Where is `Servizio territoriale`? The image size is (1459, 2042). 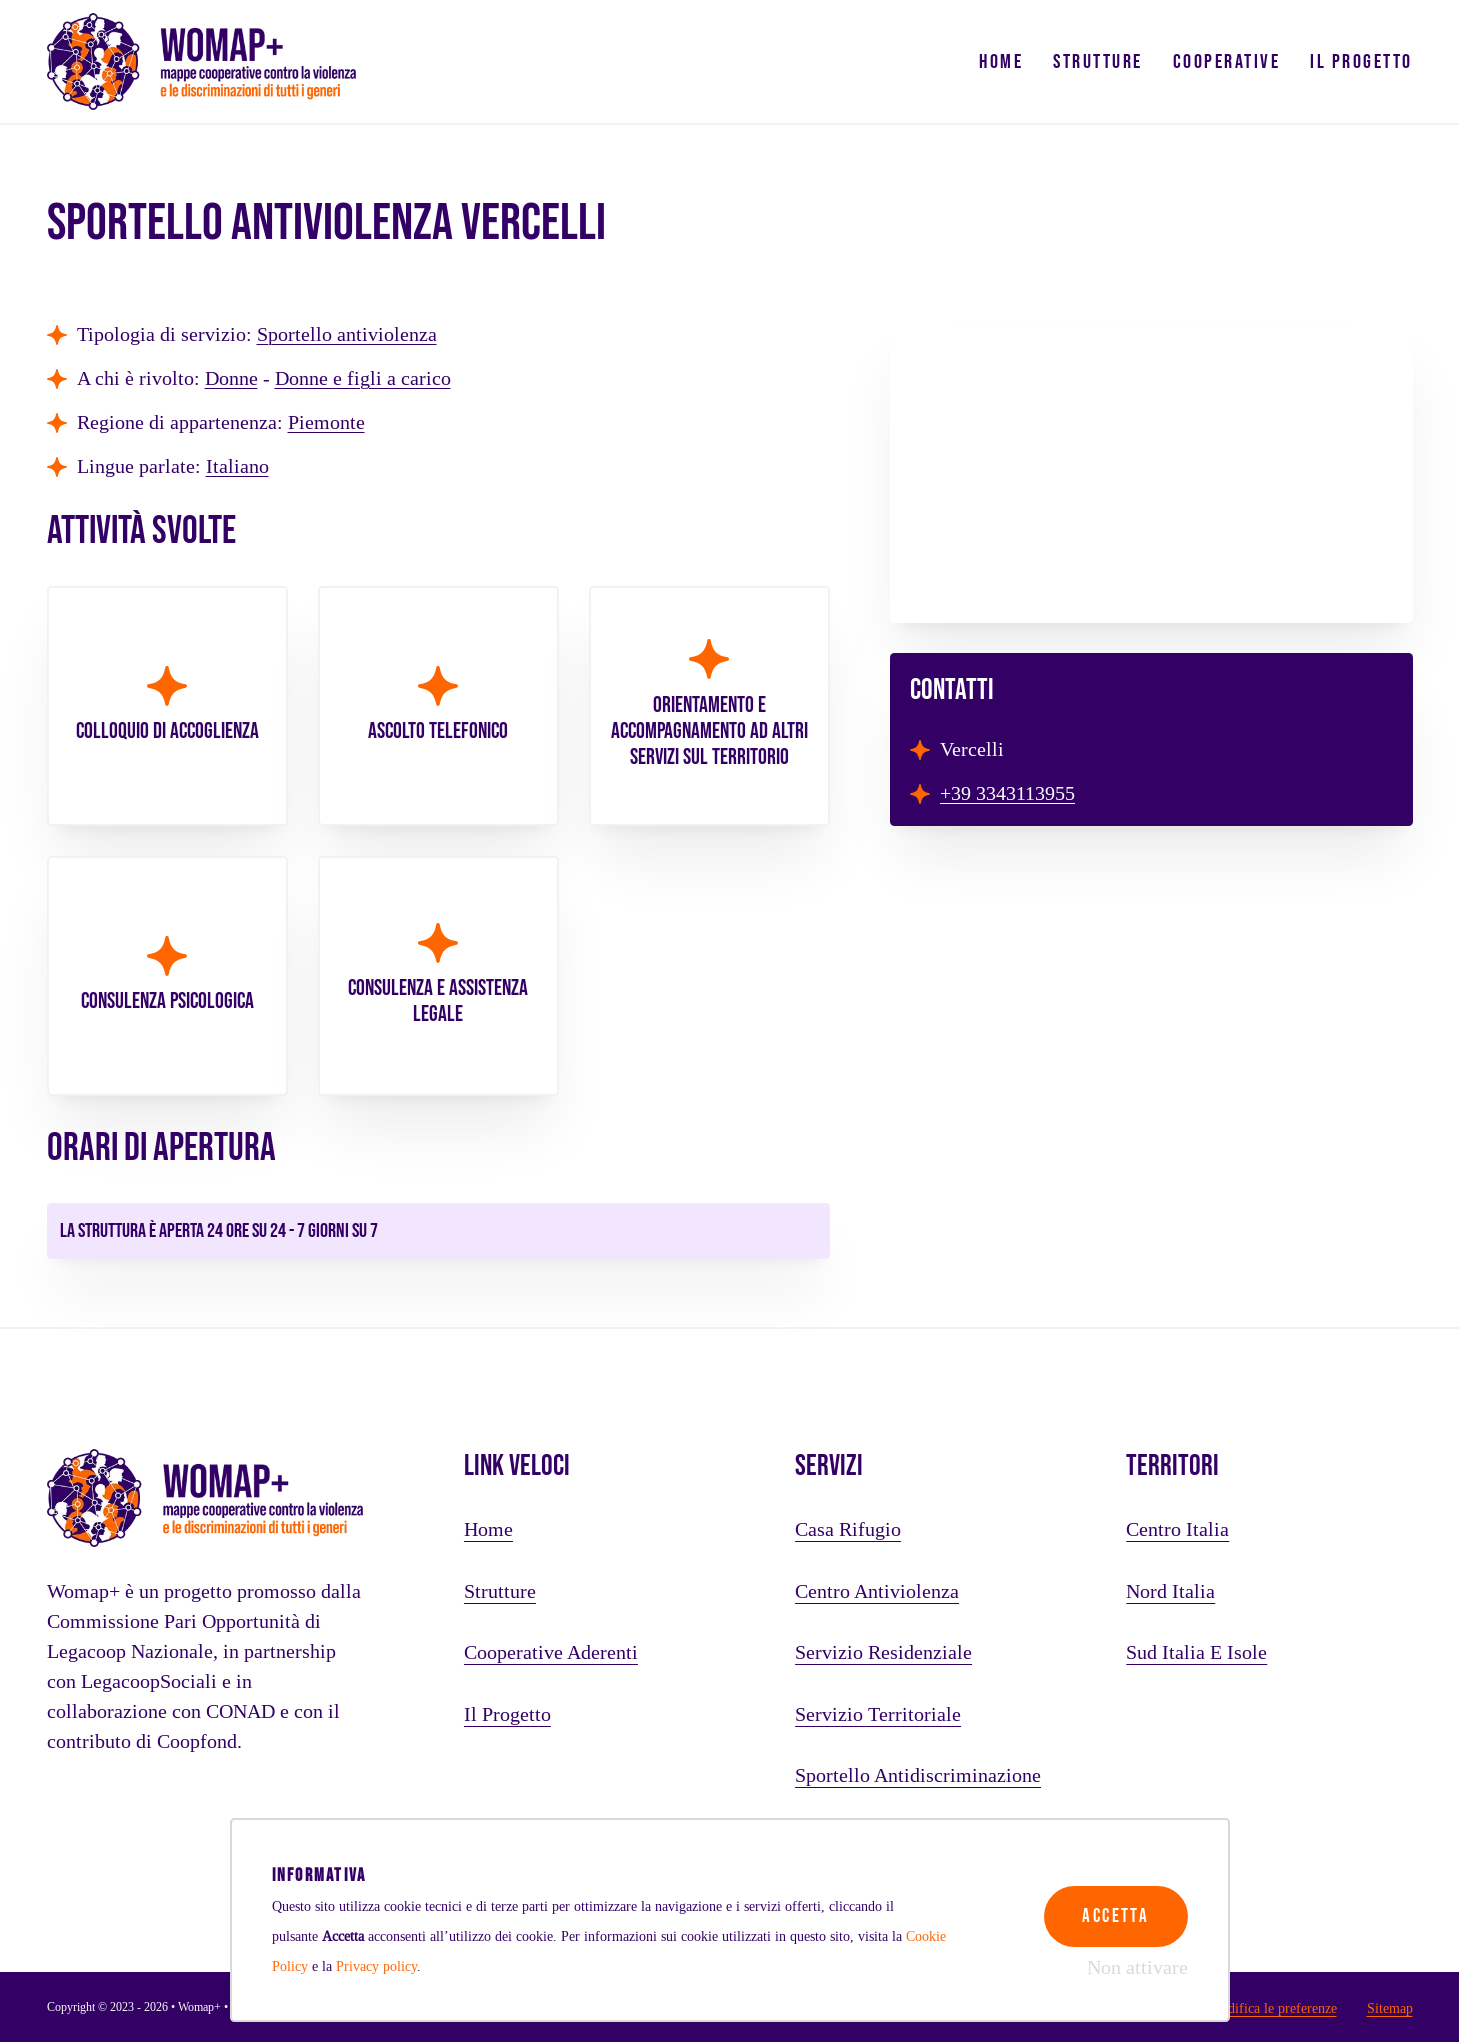
Servizio territoriale is located at coordinates (878, 1715).